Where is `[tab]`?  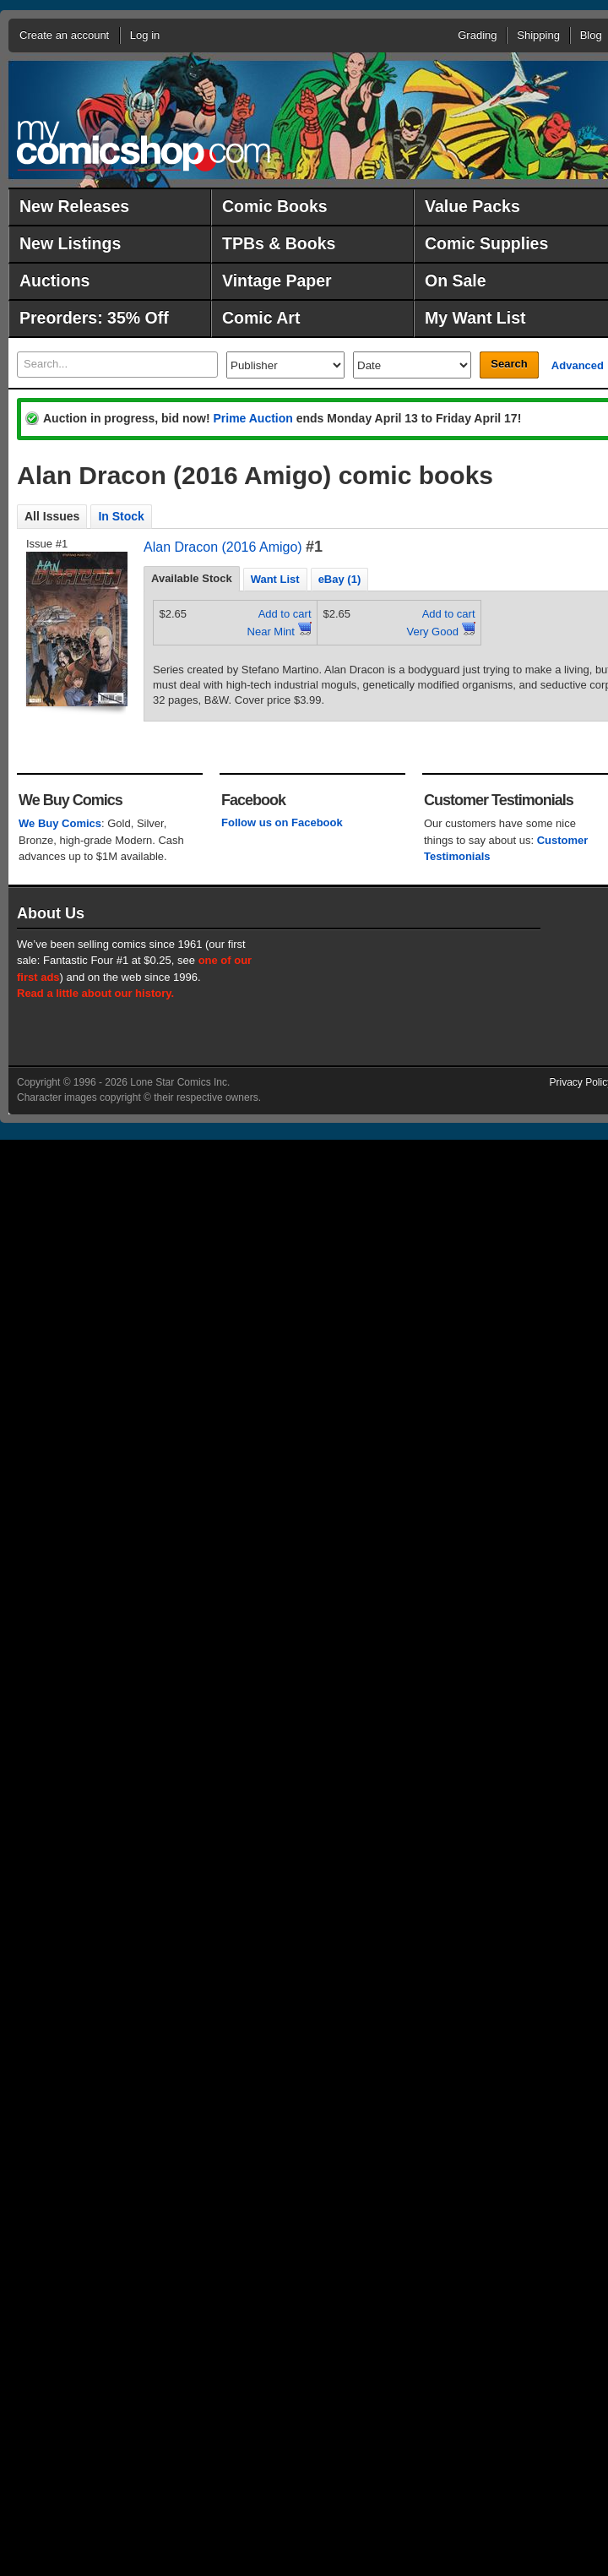 [tab] is located at coordinates (192, 578).